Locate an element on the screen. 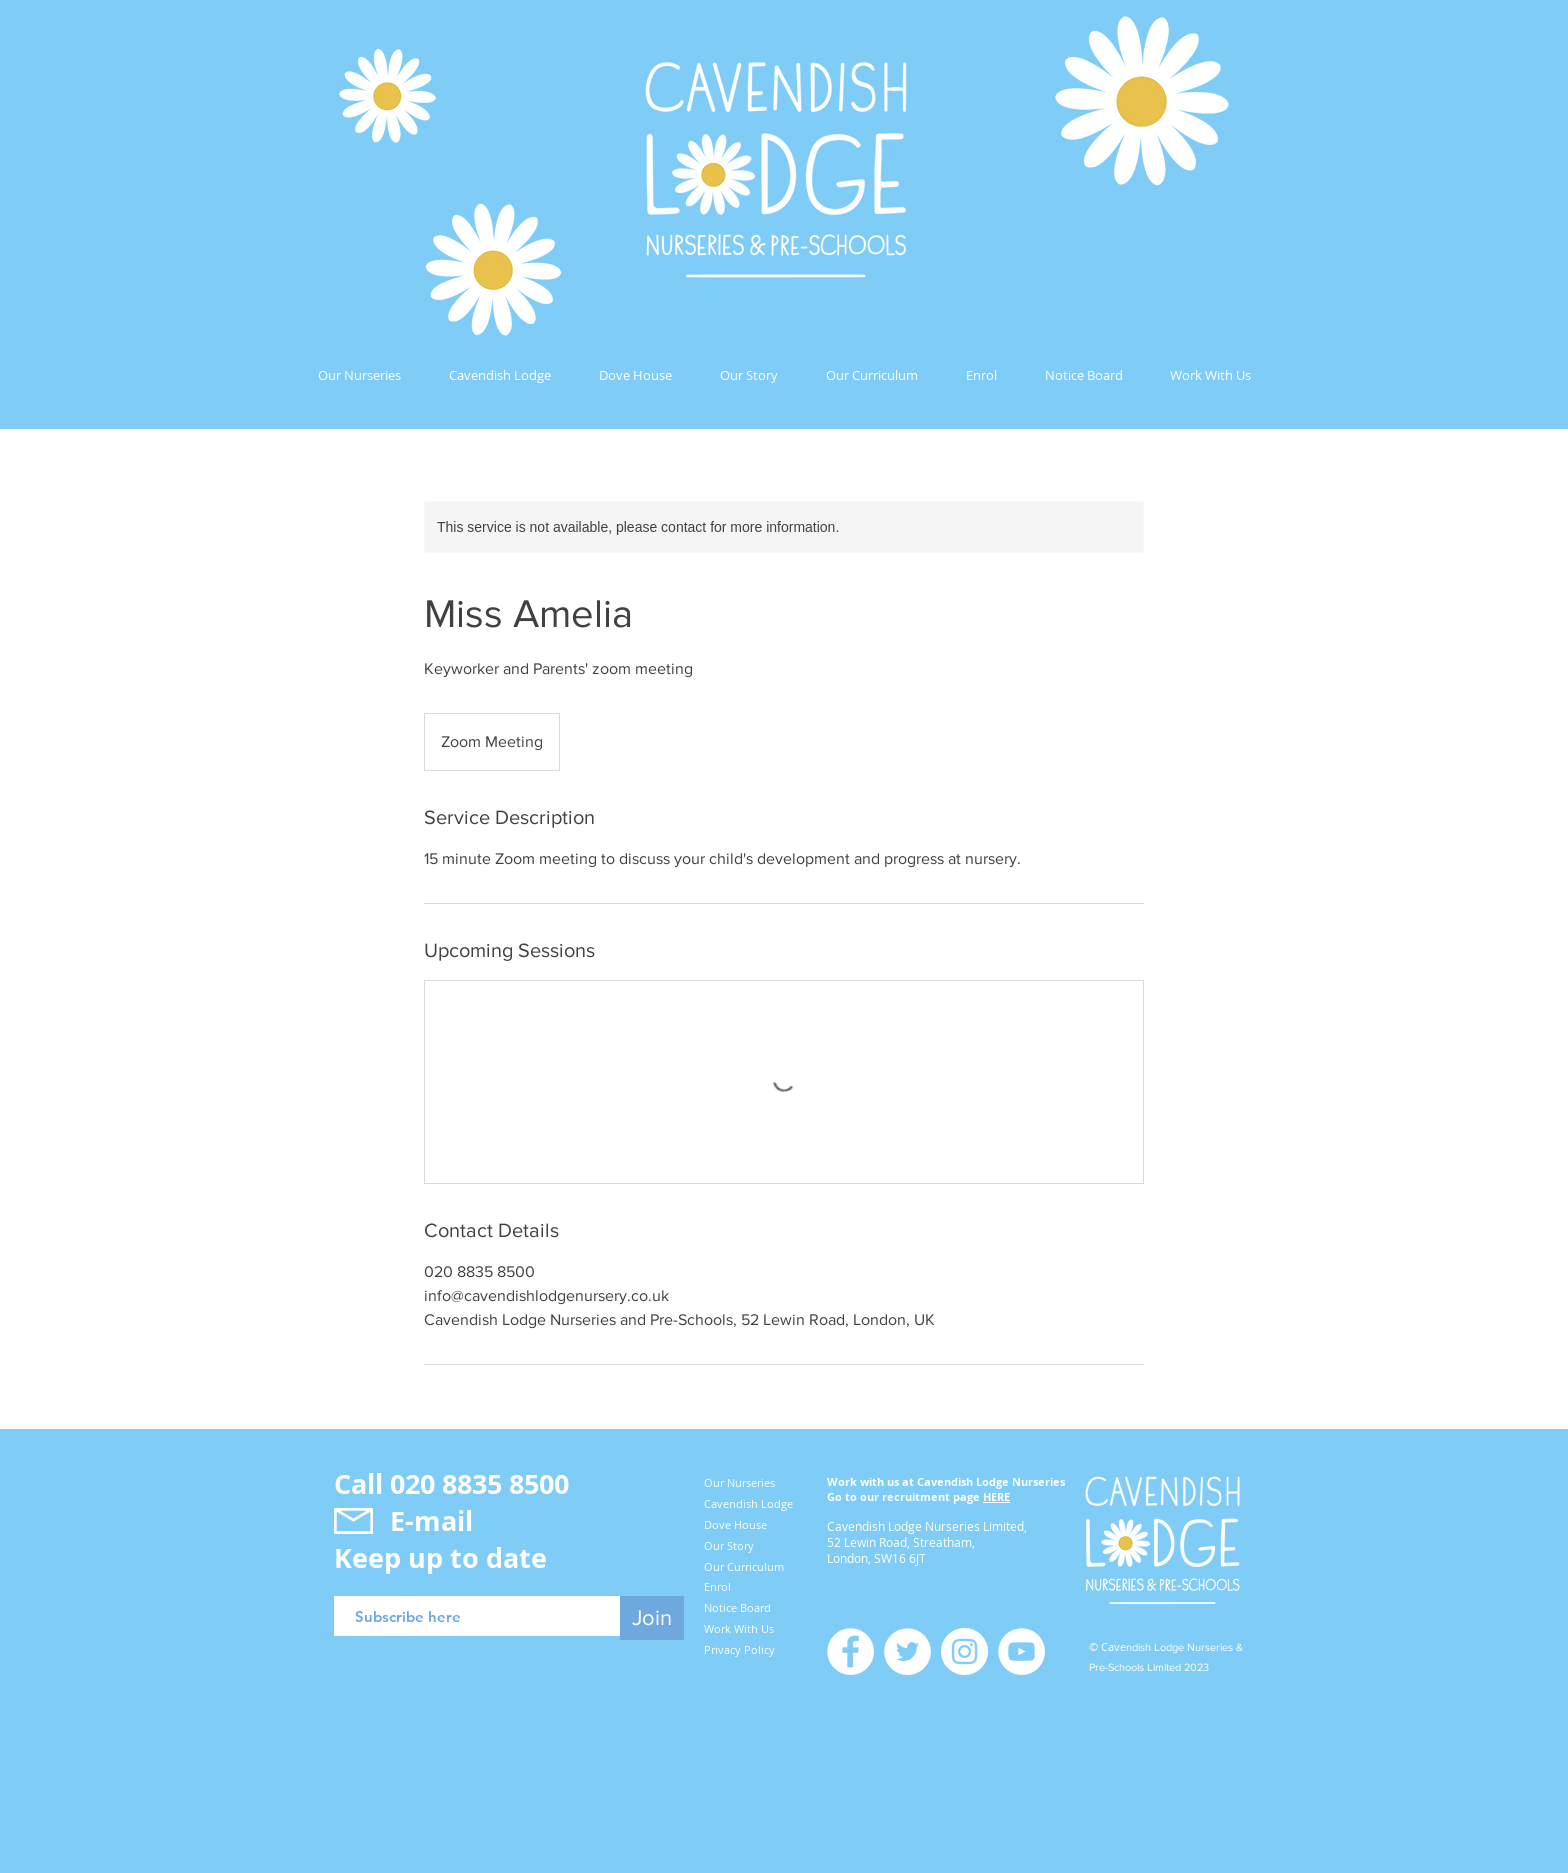 The image size is (1568, 1873). [Join] is located at coordinates (652, 1618).